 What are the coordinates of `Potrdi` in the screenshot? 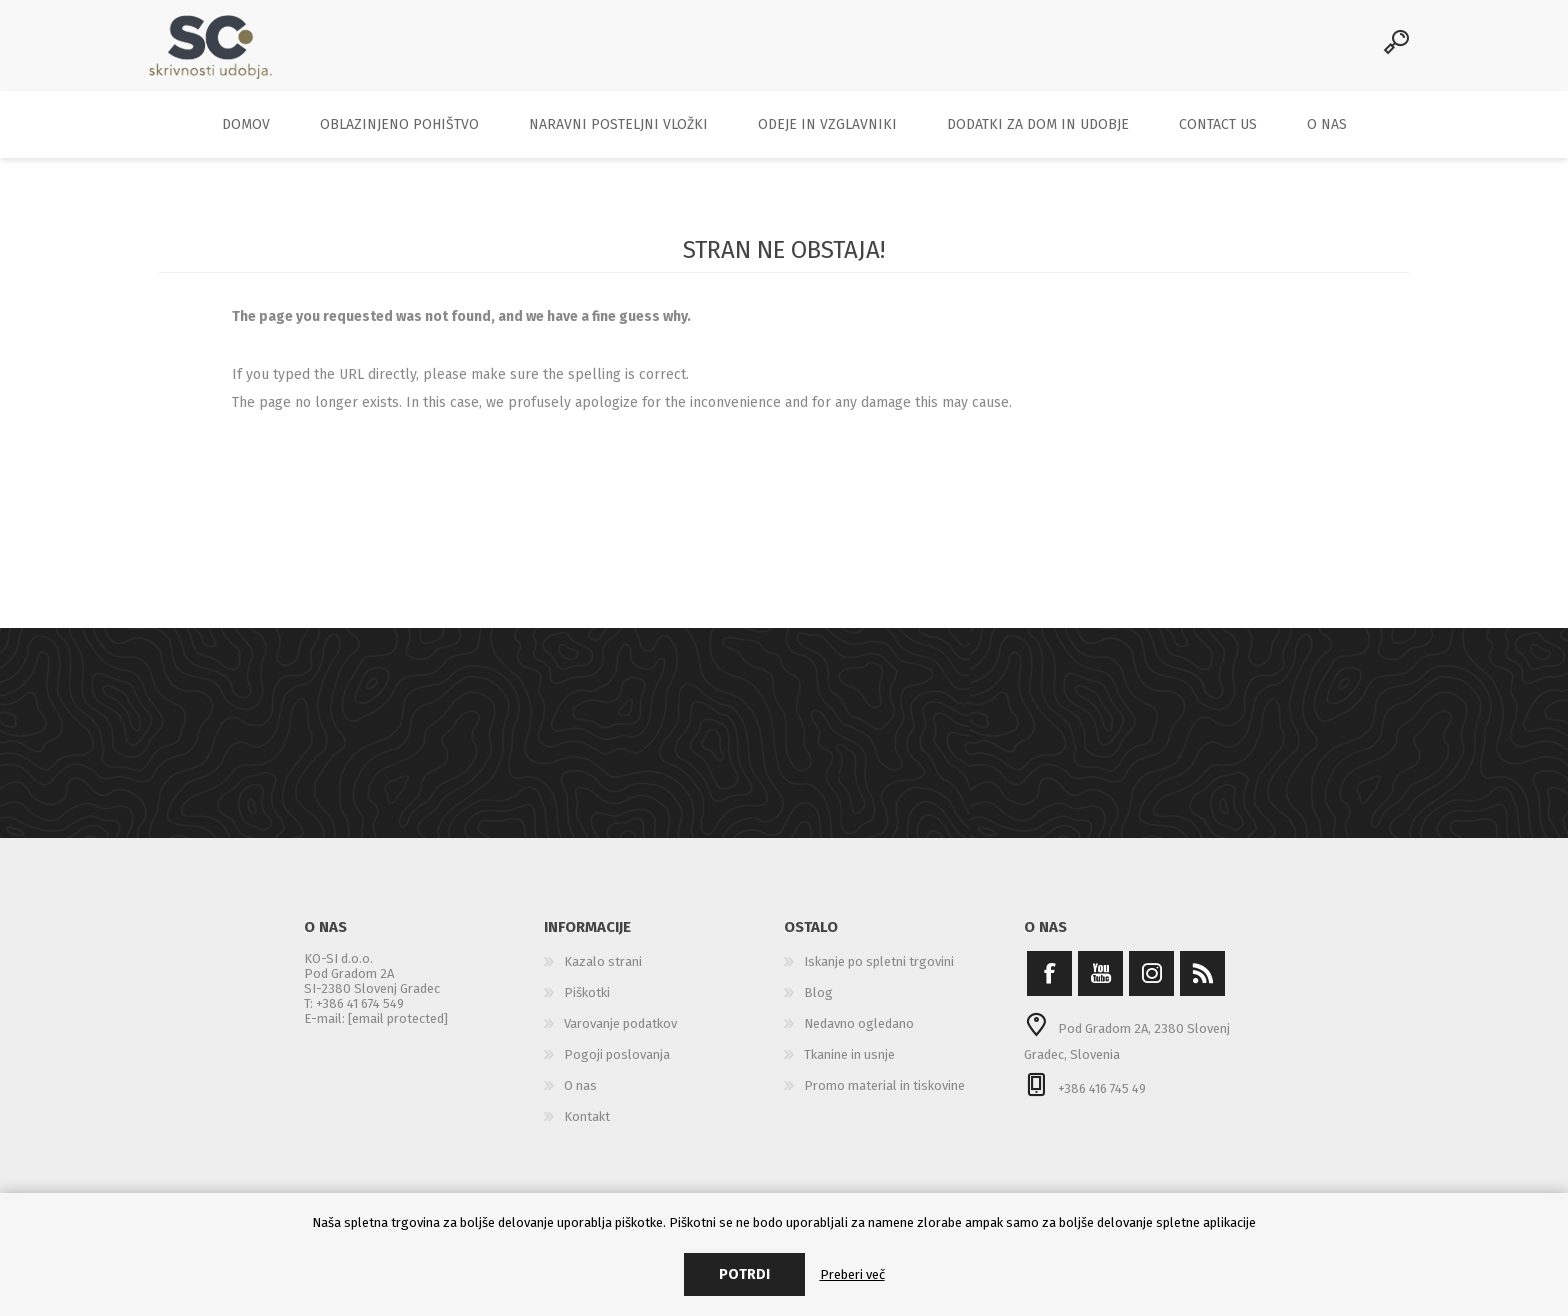 It's located at (744, 1274).